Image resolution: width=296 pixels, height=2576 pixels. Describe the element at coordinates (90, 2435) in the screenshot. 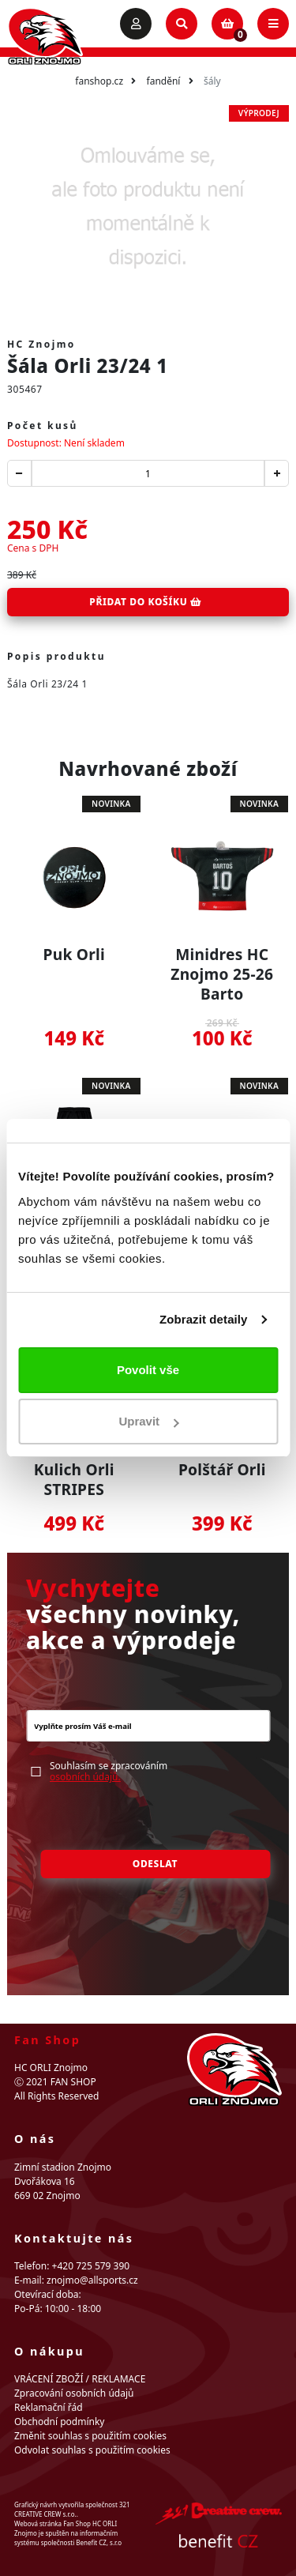

I see `Změnit souhlas s použitím cookies` at that location.